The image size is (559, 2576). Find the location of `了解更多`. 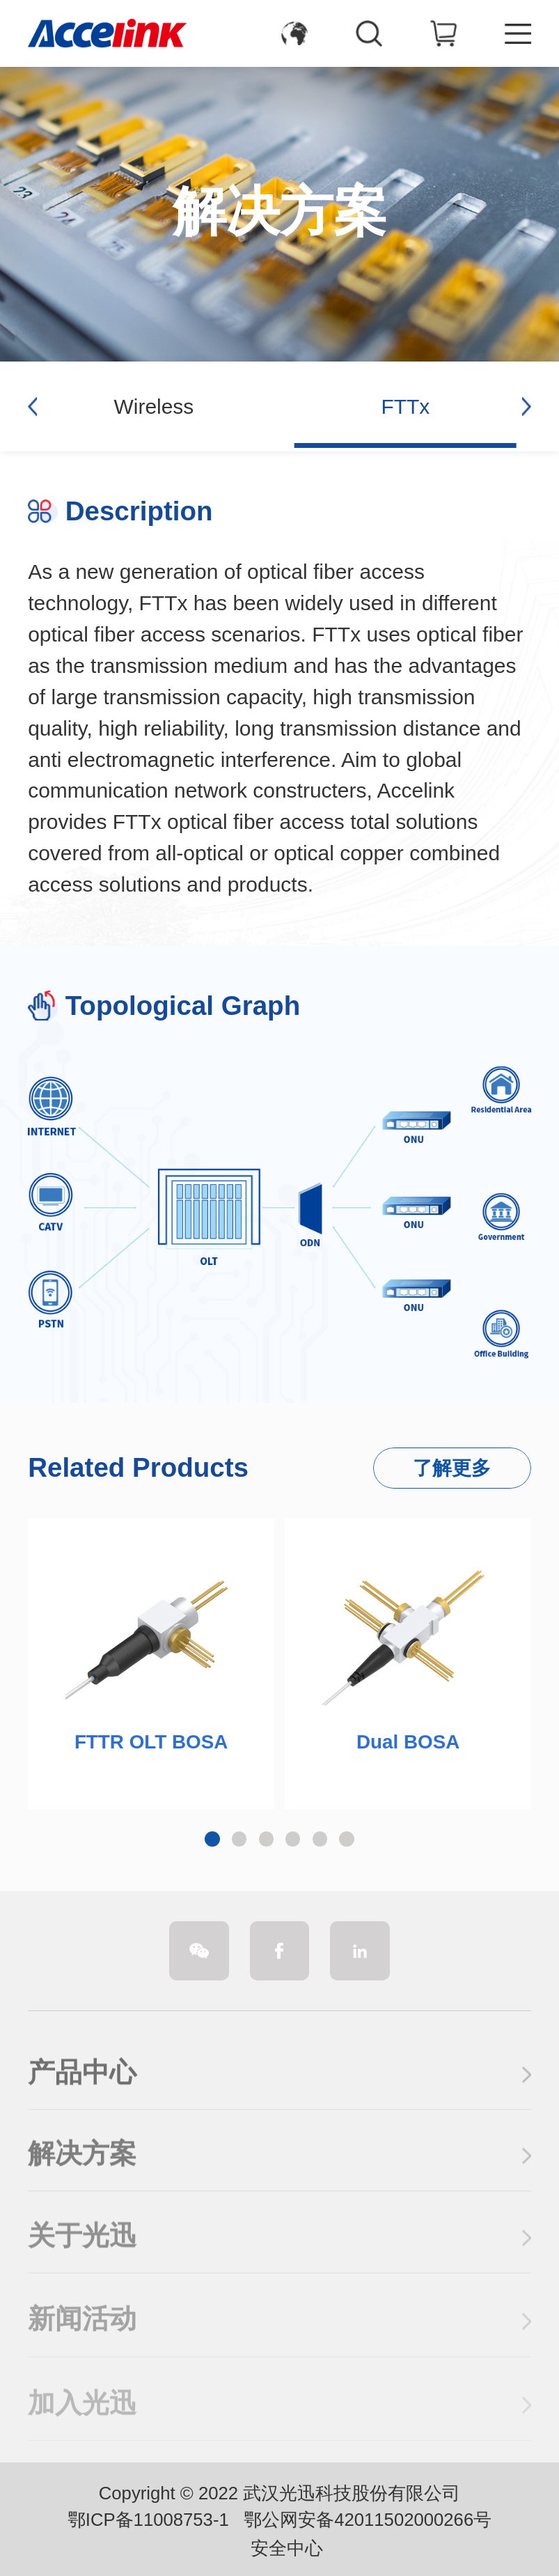

了解更多 is located at coordinates (452, 1468).